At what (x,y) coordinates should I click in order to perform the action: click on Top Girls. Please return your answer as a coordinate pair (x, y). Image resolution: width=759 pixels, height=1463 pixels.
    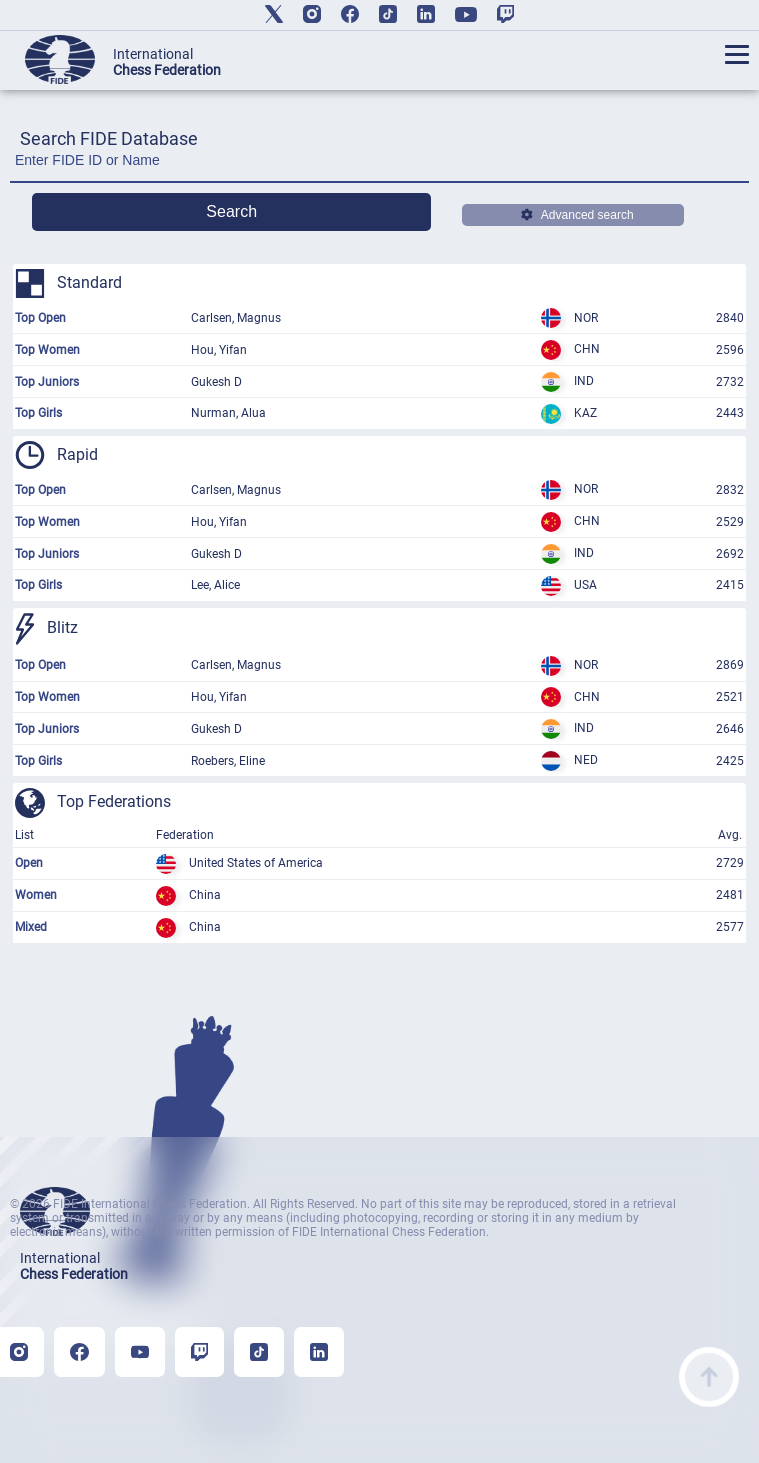
    Looking at the image, I should click on (38, 413).